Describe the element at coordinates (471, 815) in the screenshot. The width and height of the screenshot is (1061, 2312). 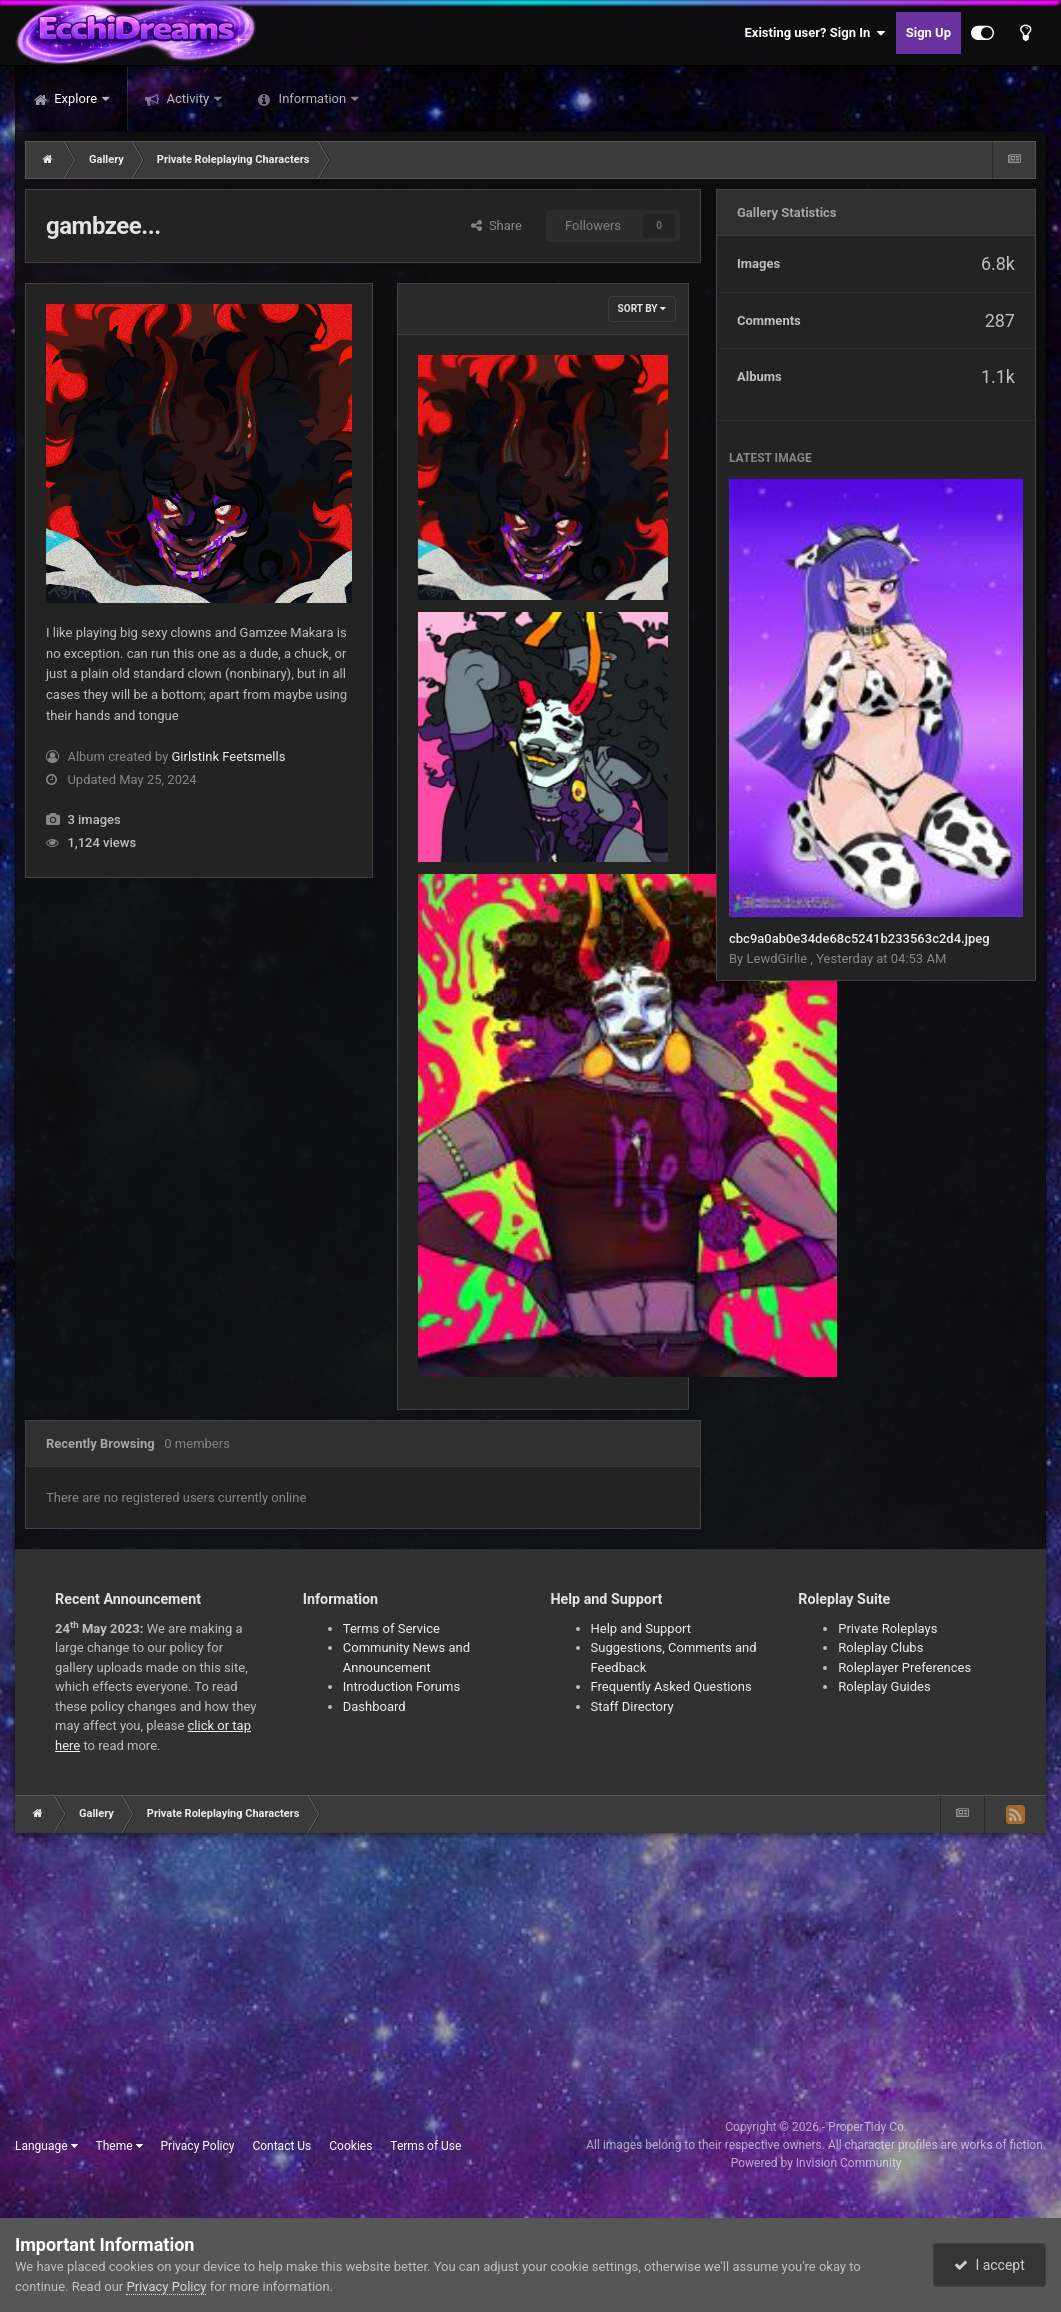
I see `35791915.jpg` at that location.